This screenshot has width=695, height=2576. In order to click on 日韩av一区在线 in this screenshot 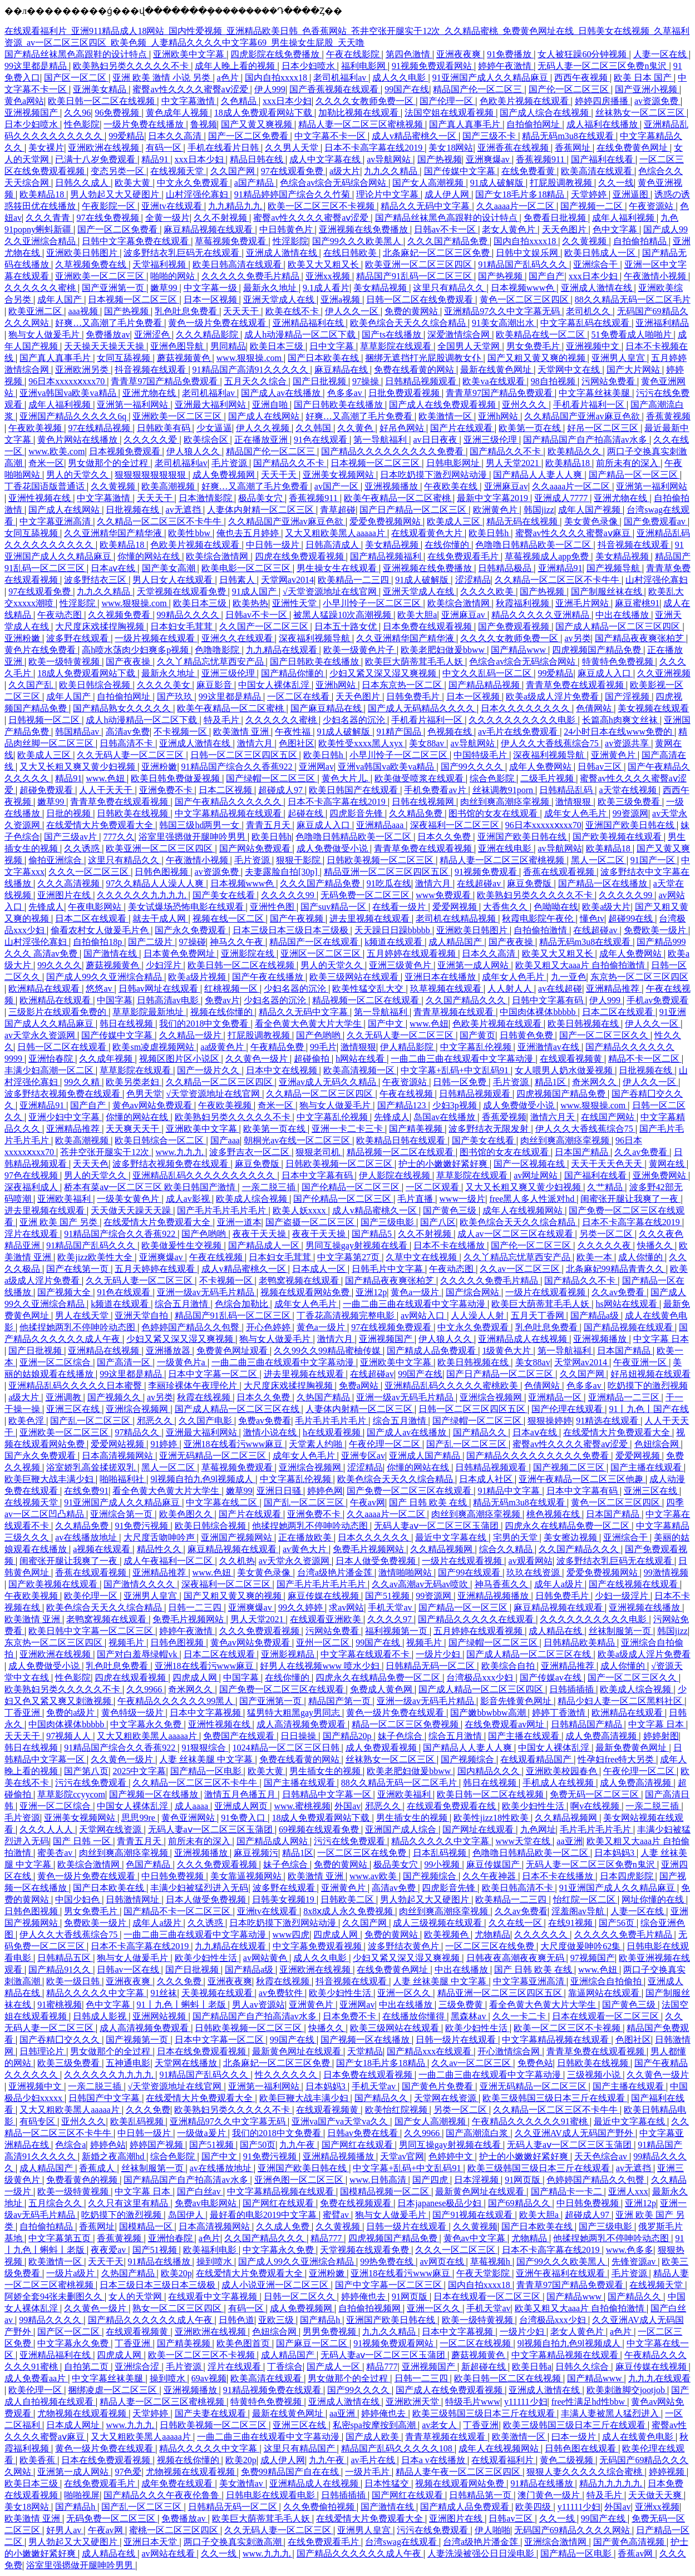, I will do `click(129, 1969)`.